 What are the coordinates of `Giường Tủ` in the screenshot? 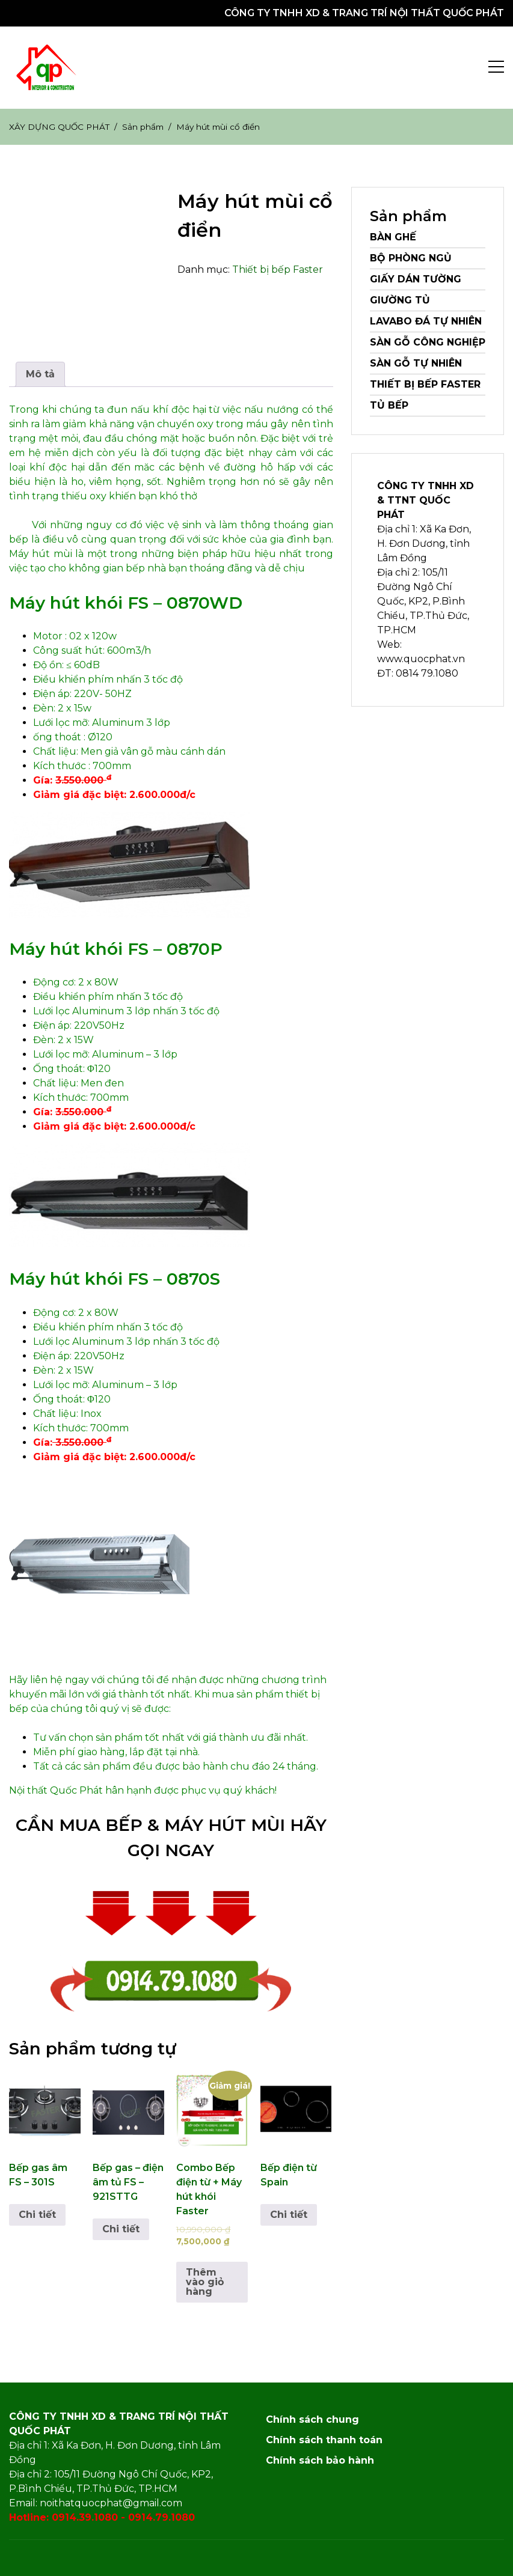 It's located at (400, 300).